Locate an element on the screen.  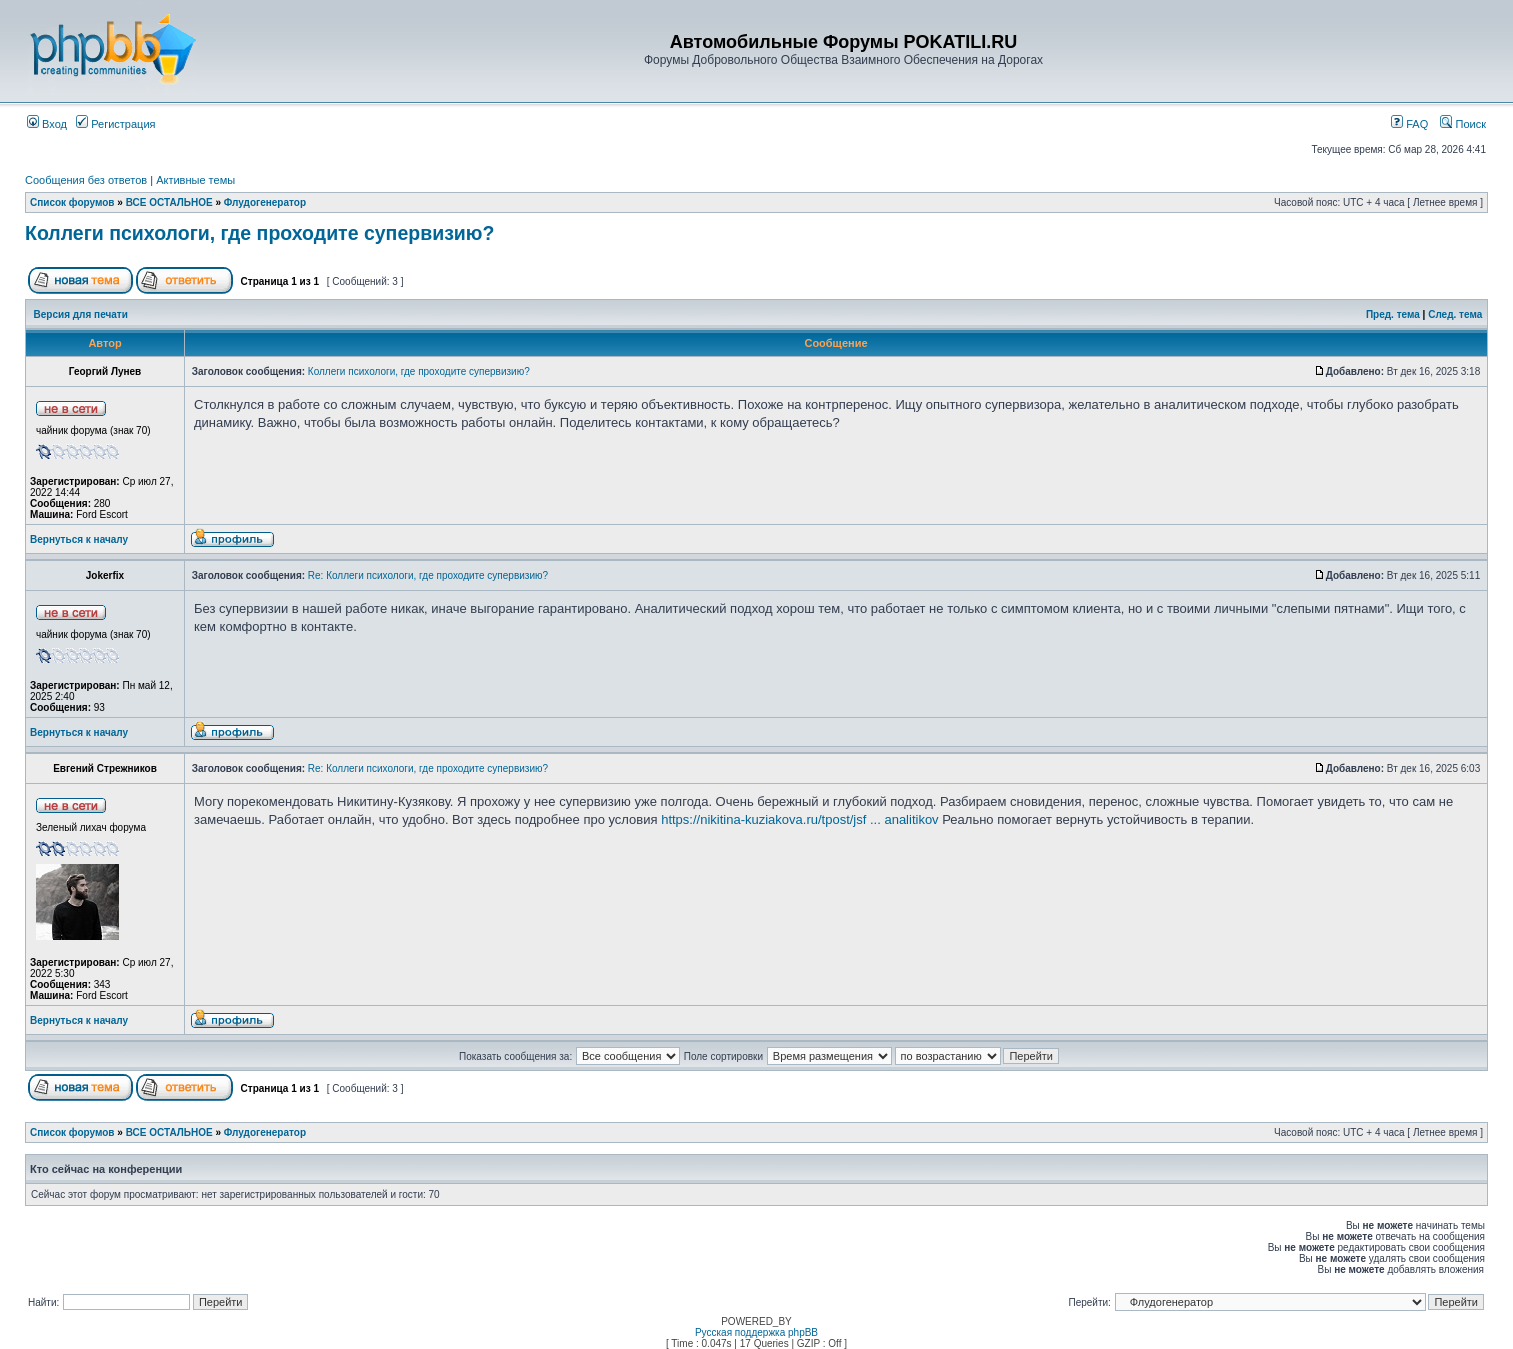
Пред. тема is located at coordinates (1393, 314).